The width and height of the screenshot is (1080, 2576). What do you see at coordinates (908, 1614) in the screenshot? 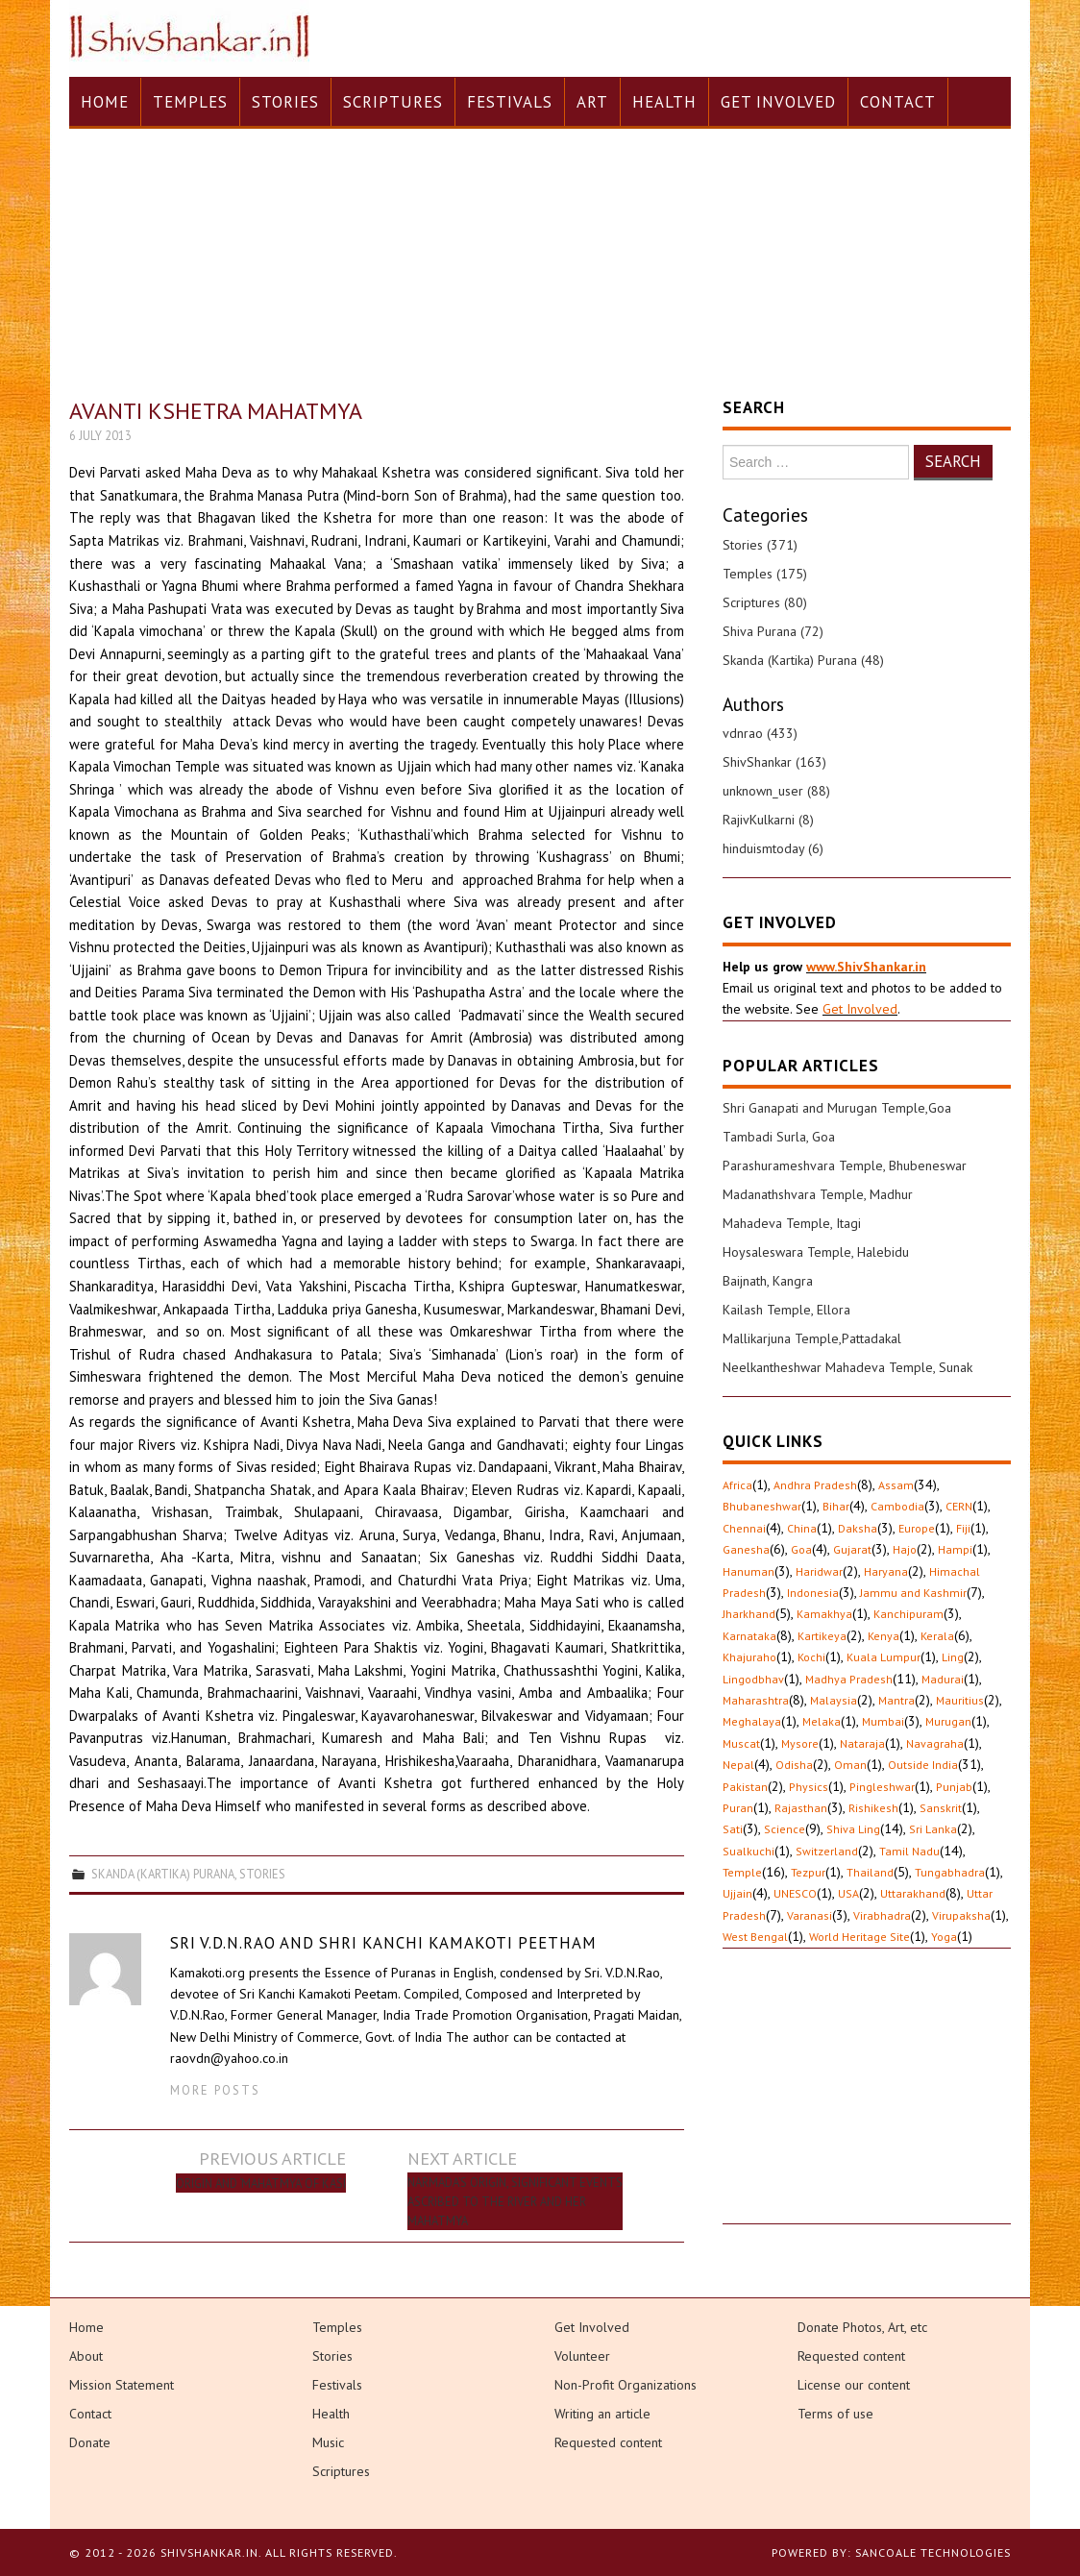
I see `Kanchipuram` at bounding box center [908, 1614].